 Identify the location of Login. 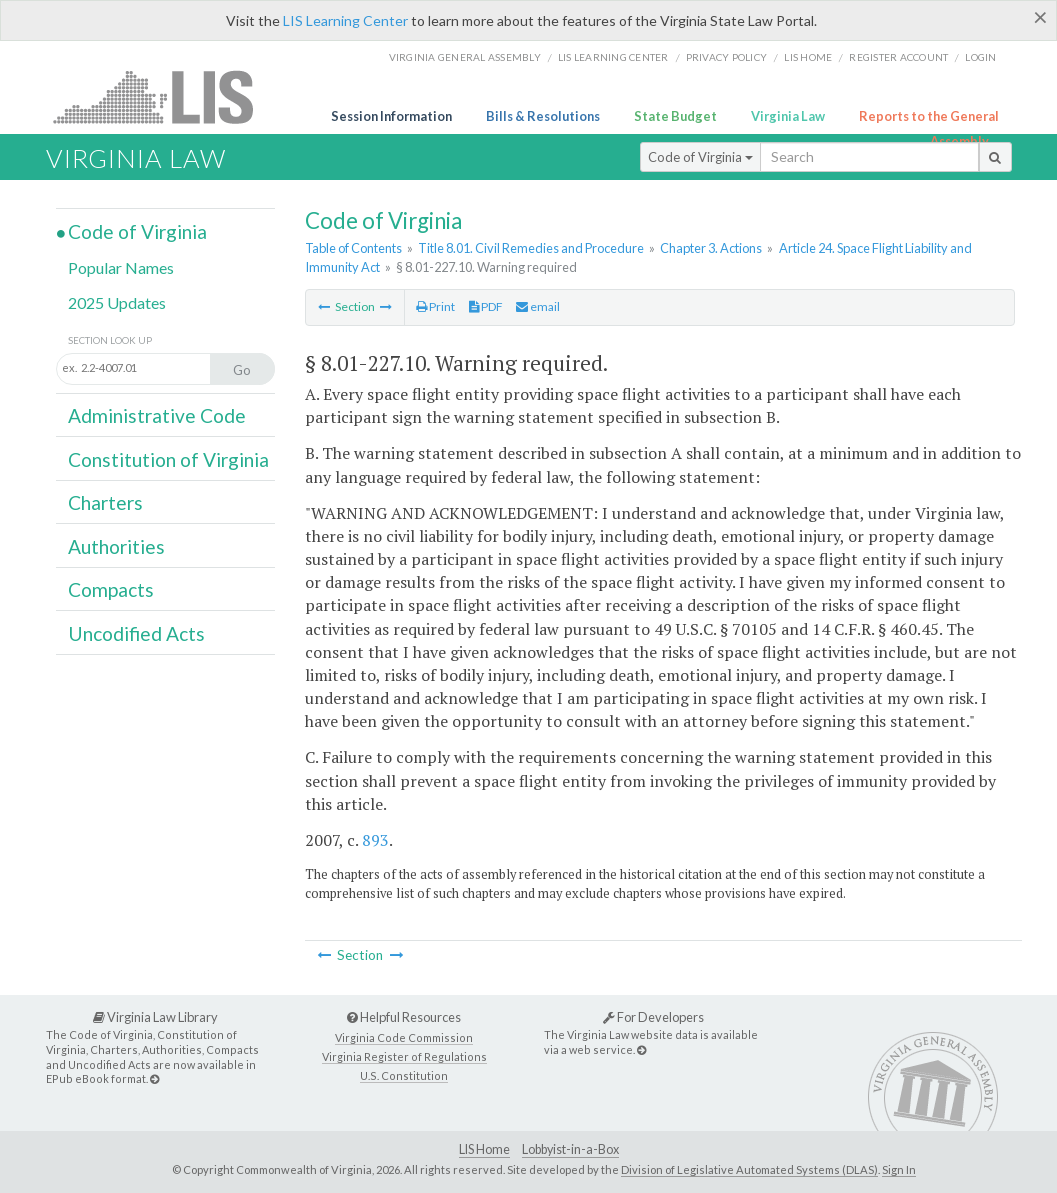
(980, 57).